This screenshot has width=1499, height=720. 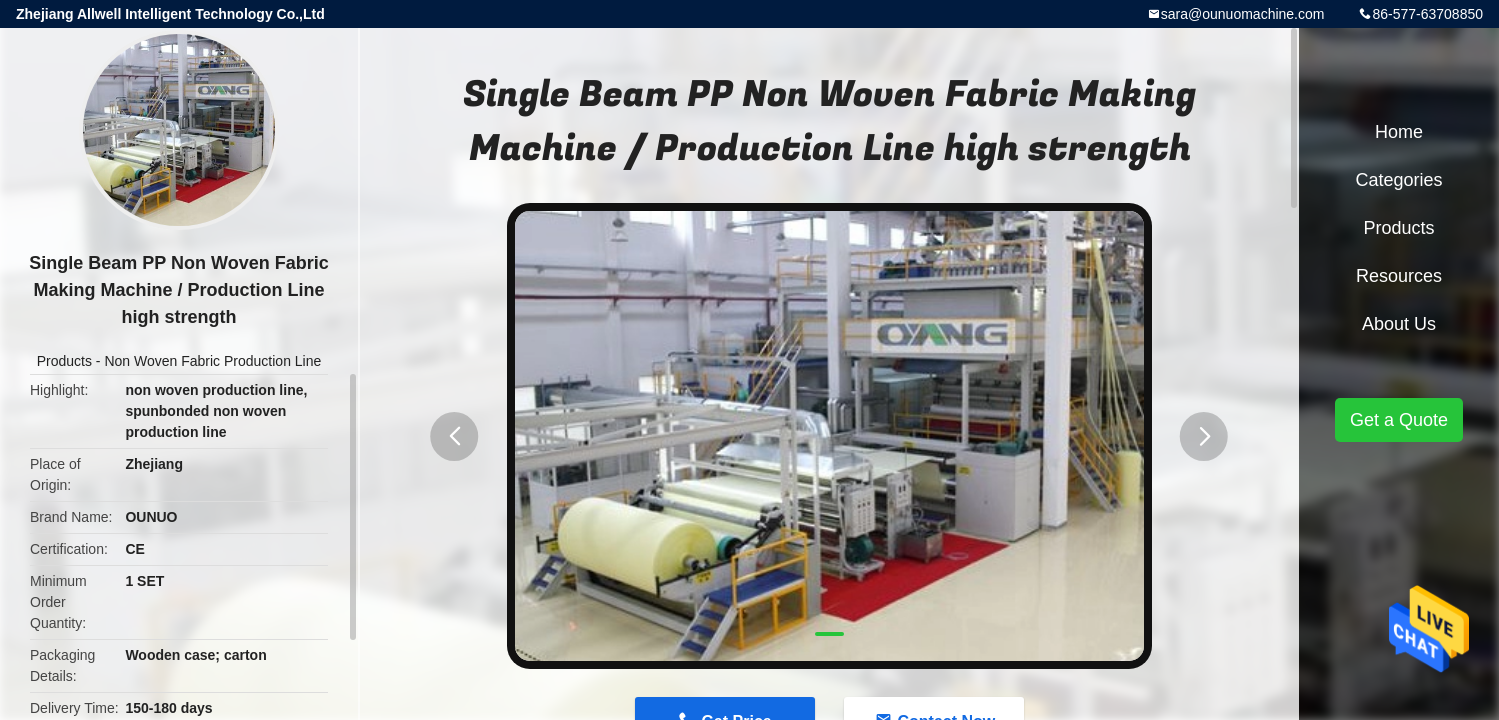 What do you see at coordinates (1398, 180) in the screenshot?
I see `Categories` at bounding box center [1398, 180].